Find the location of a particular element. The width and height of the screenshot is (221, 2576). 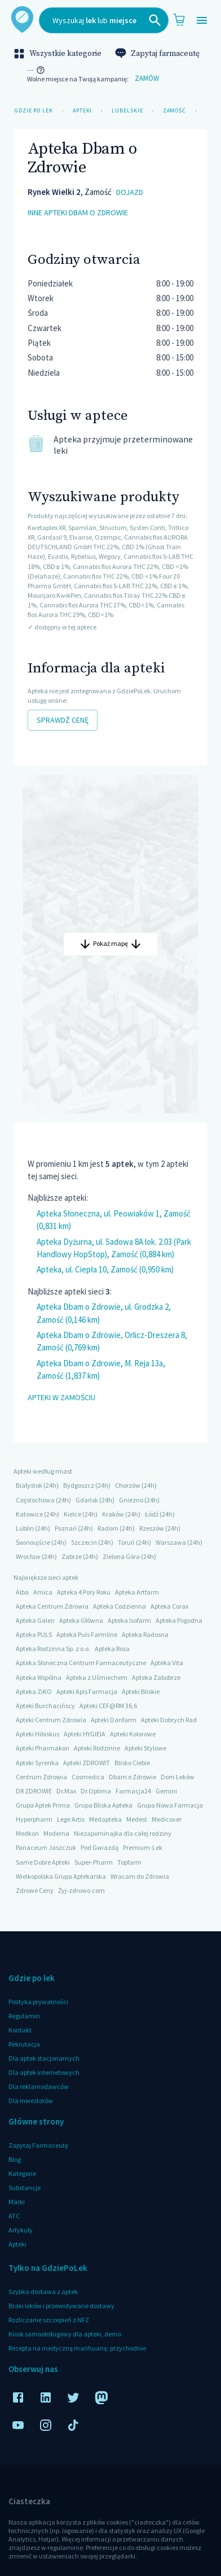

Medest is located at coordinates (136, 1819).